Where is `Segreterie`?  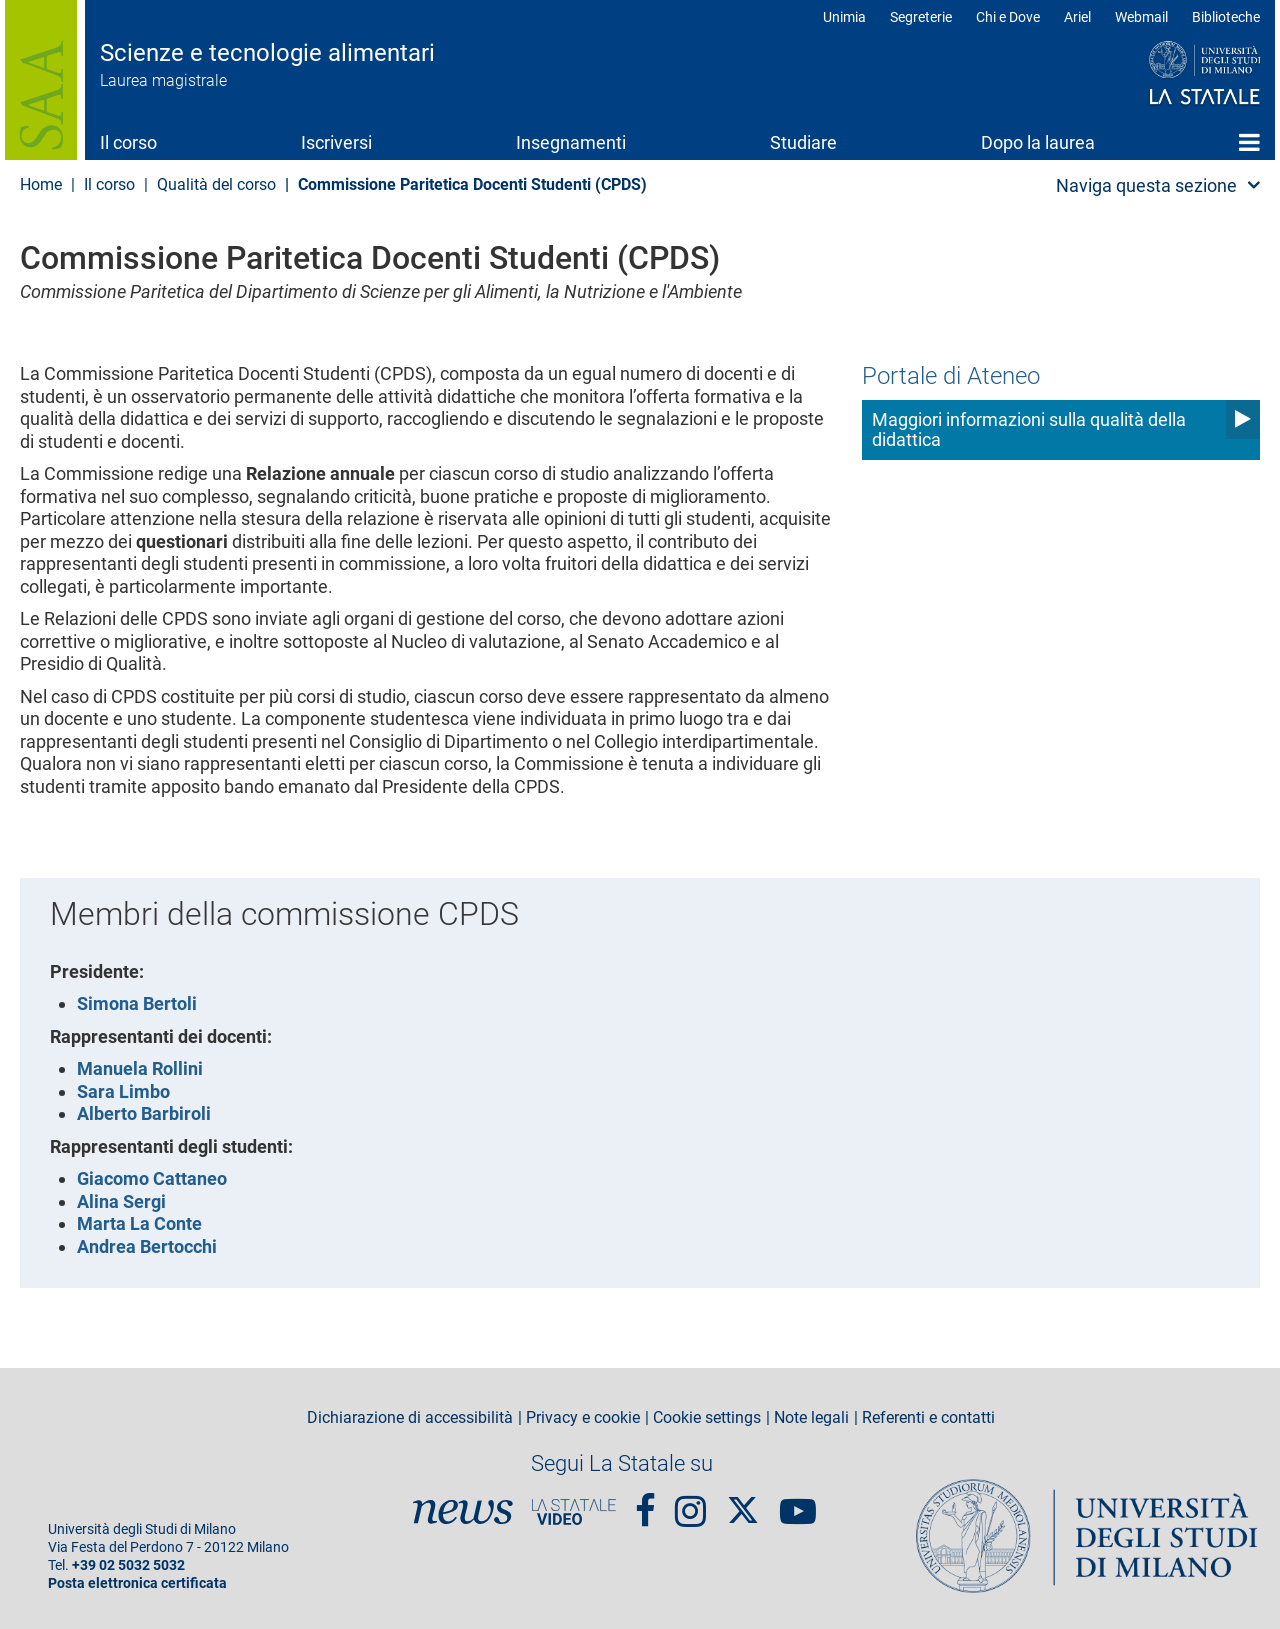
Segreterie is located at coordinates (921, 17).